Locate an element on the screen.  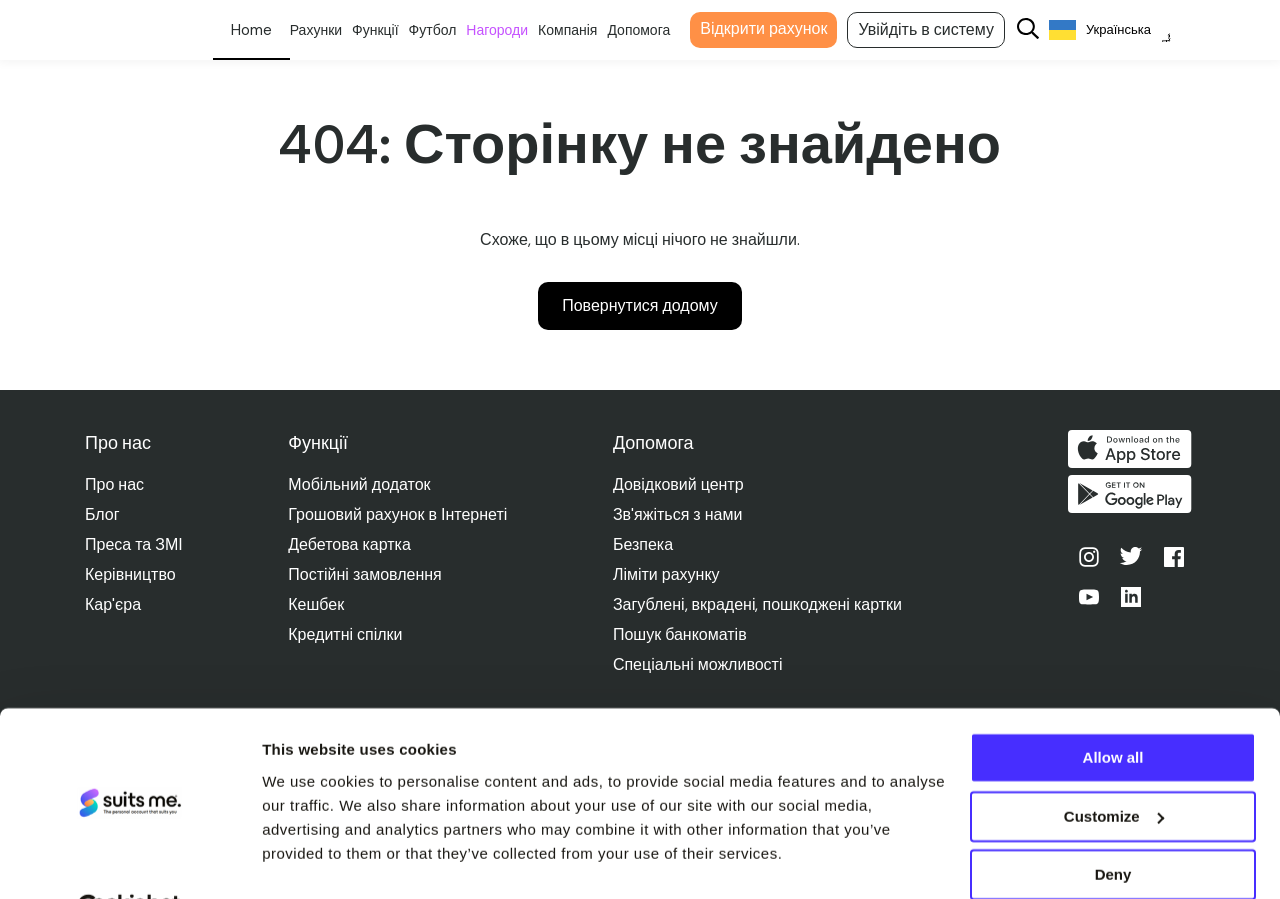
Кешбек is located at coordinates (317, 604).